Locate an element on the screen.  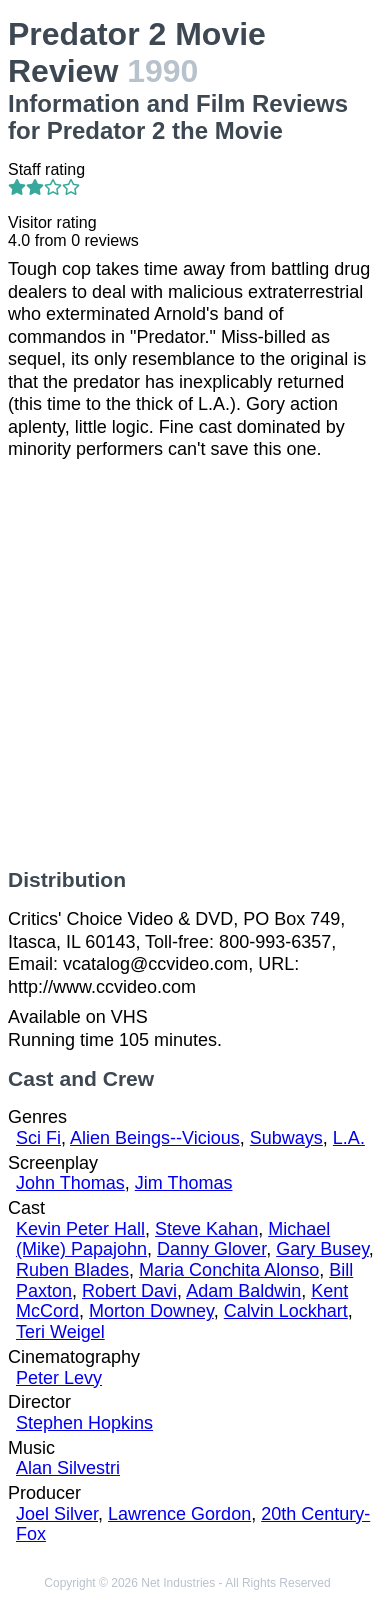
Alan Silvestri is located at coordinates (68, 1468).